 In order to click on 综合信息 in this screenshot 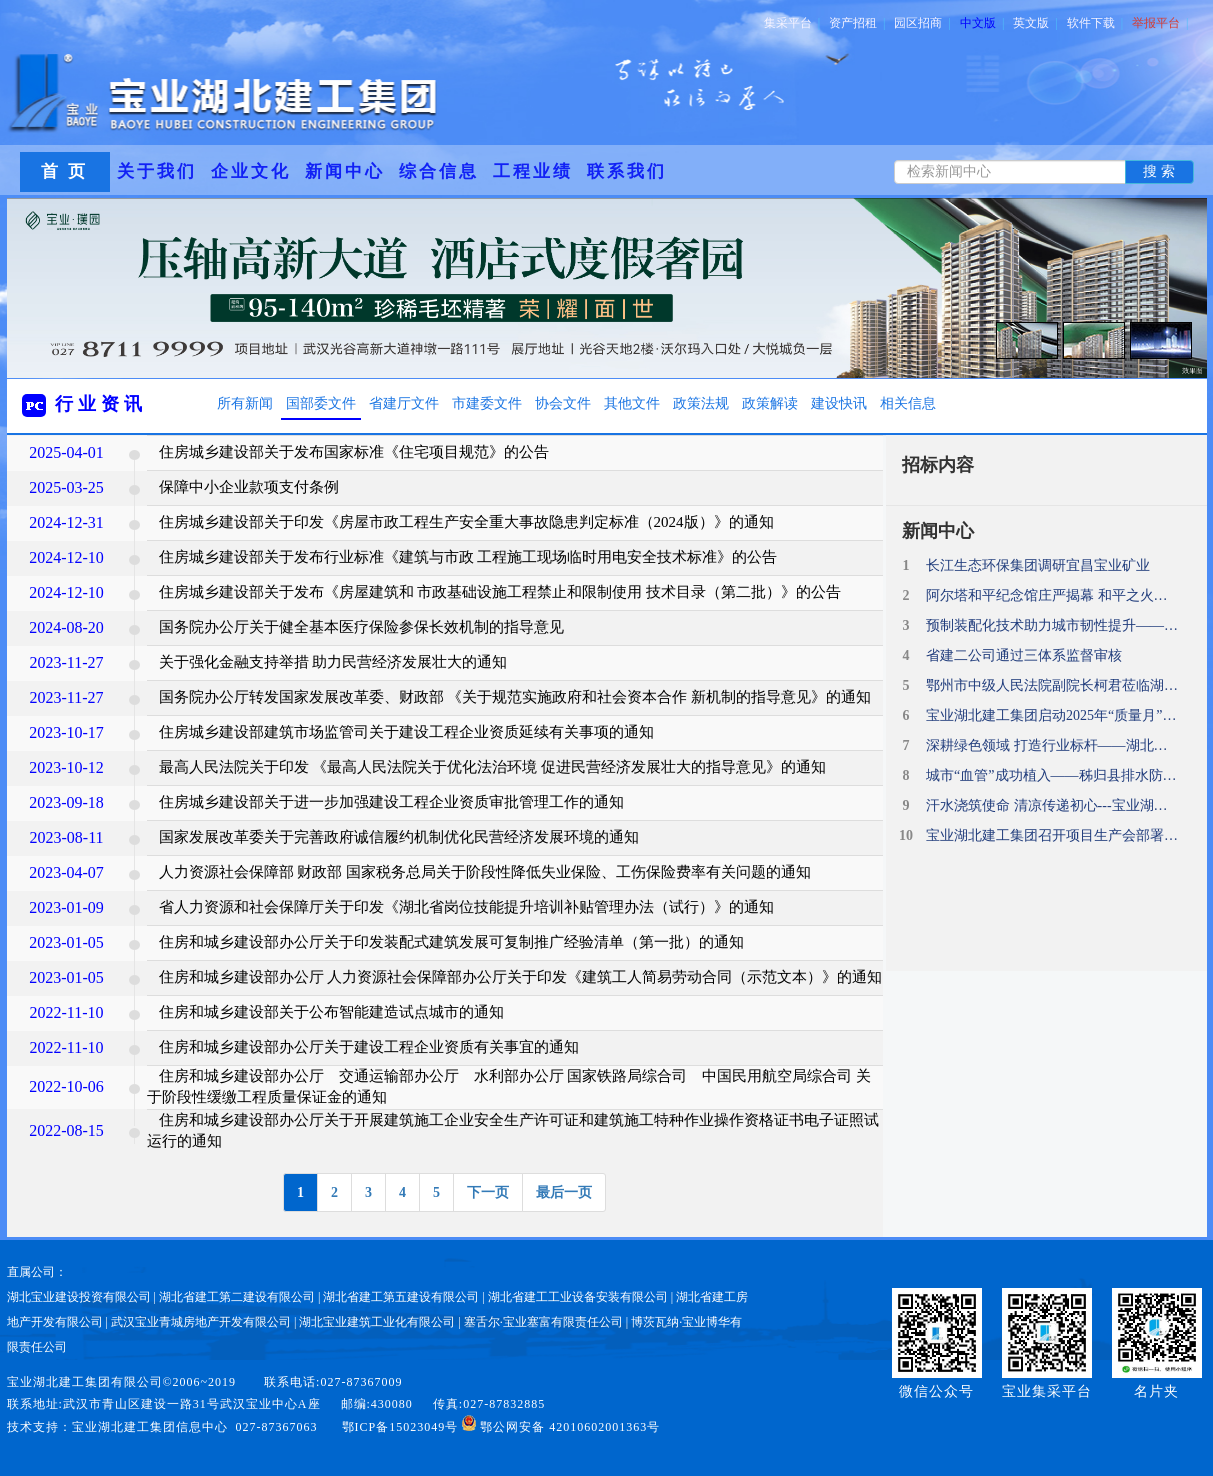, I will do `click(439, 171)`.